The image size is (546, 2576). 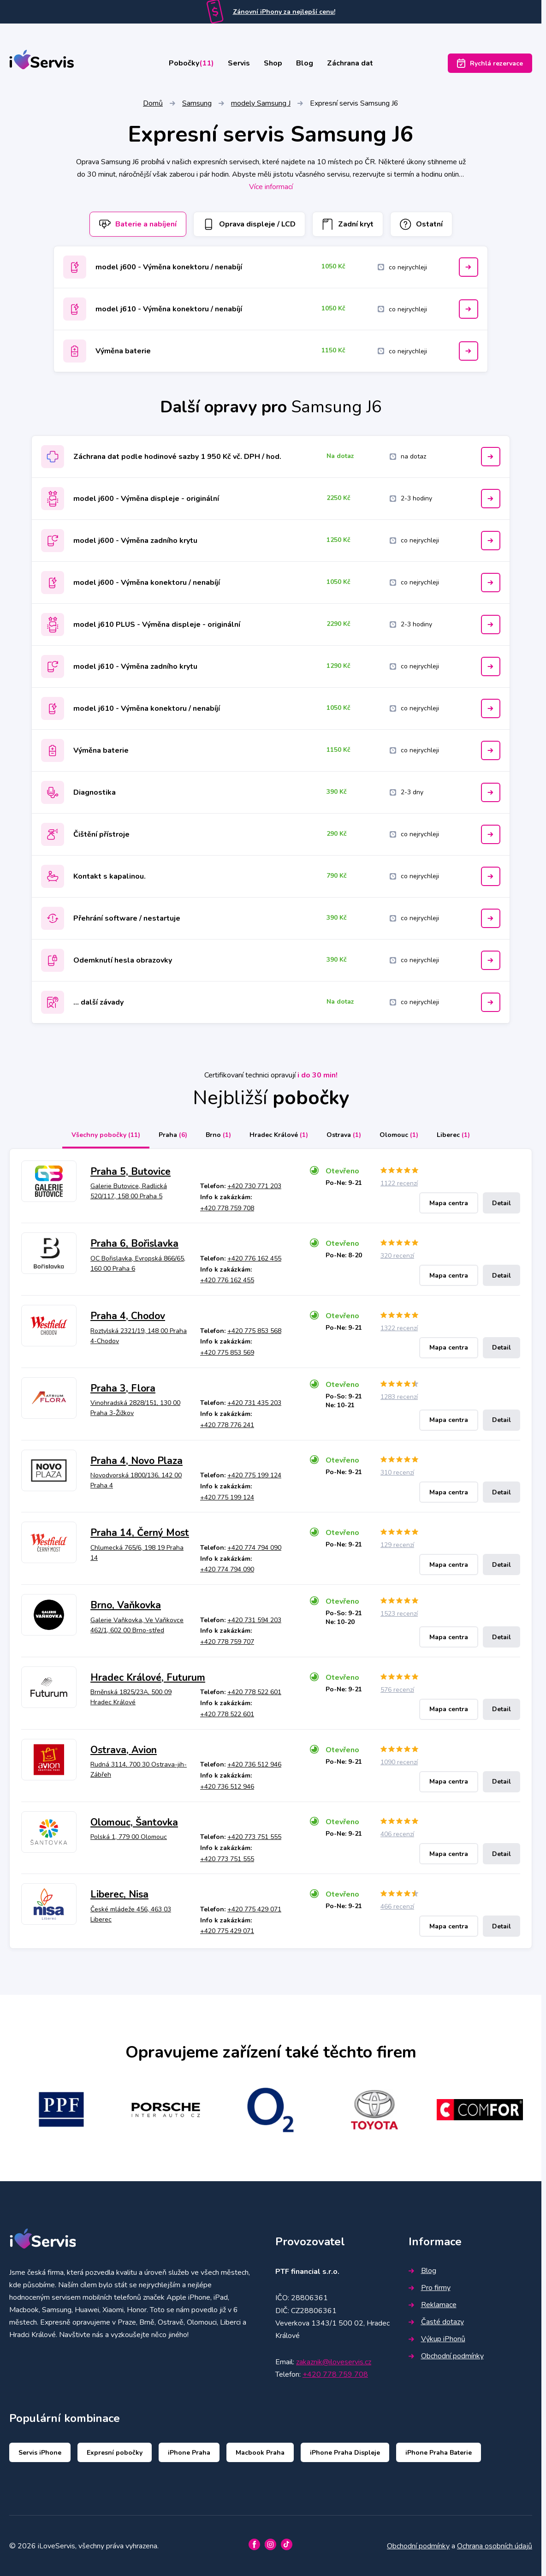 What do you see at coordinates (399, 1183) in the screenshot?
I see `1122 recenzí` at bounding box center [399, 1183].